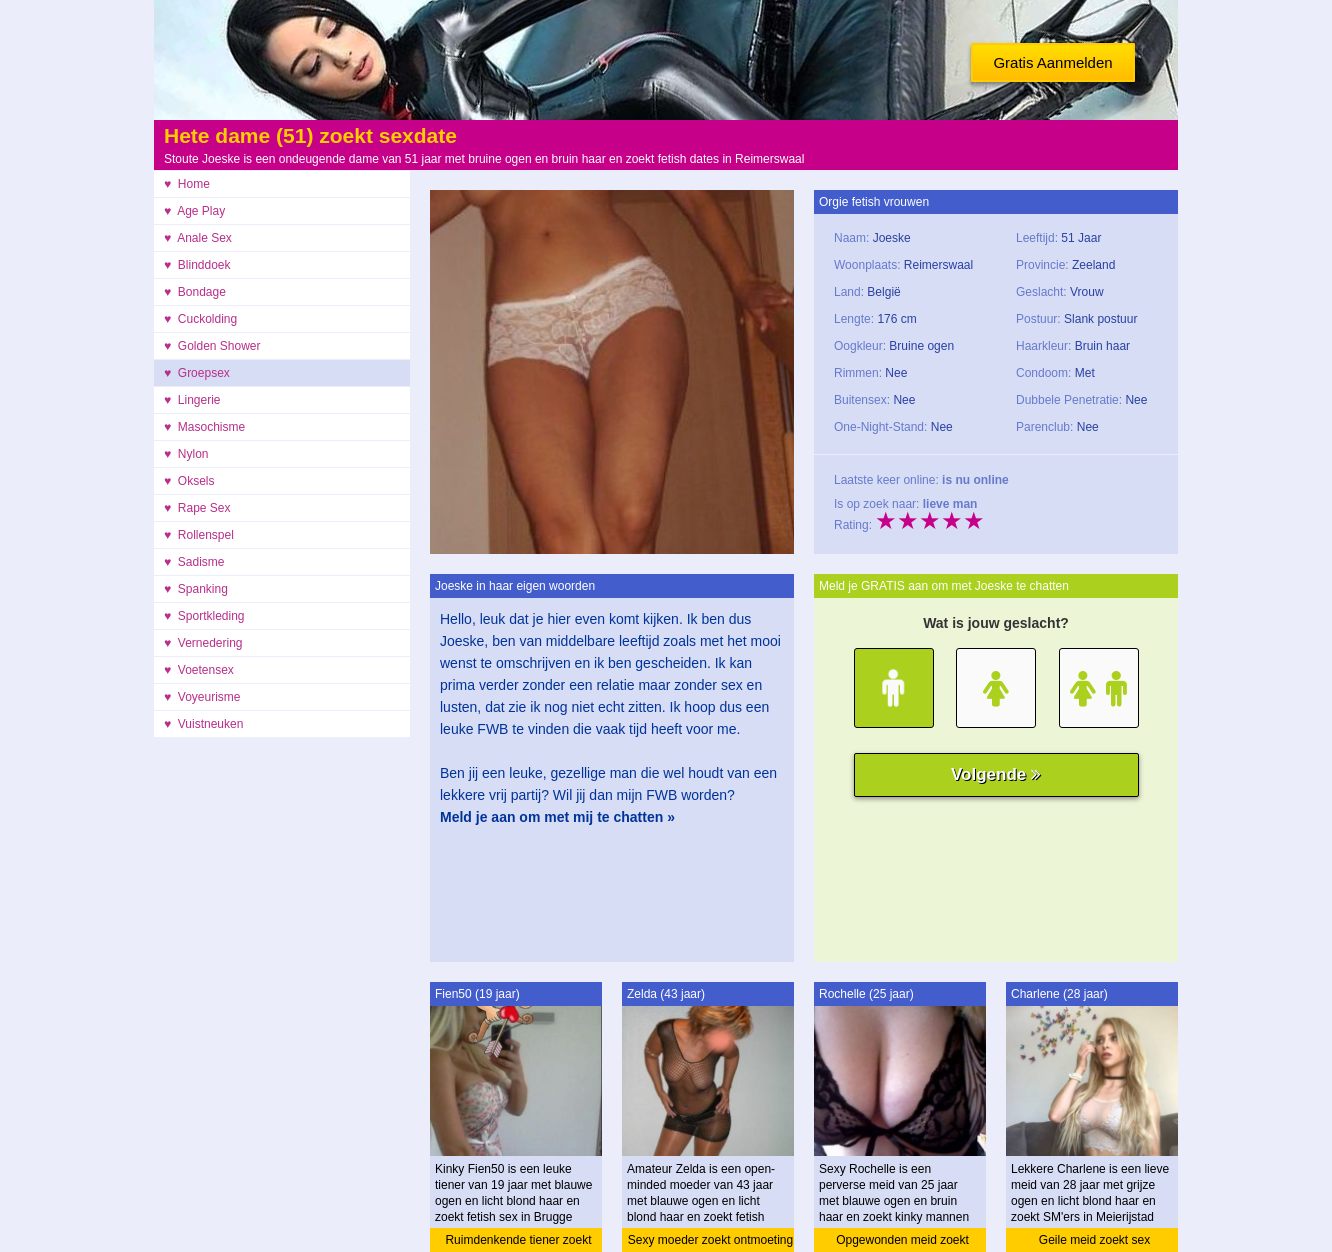 The image size is (1332, 1252). Describe the element at coordinates (194, 211) in the screenshot. I see `♥ Age Play` at that location.